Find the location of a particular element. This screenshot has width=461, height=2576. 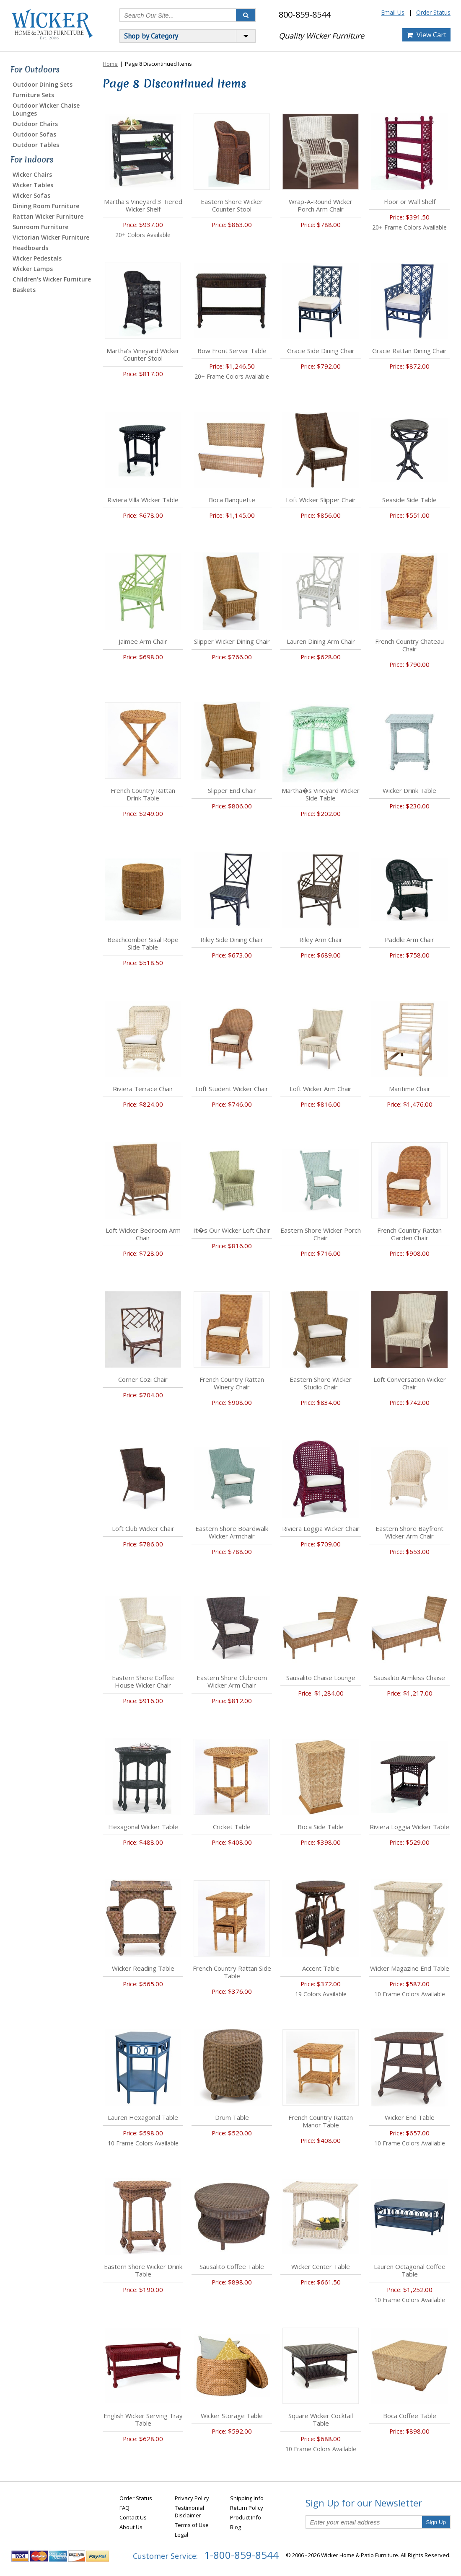

Contact Us is located at coordinates (133, 2517).